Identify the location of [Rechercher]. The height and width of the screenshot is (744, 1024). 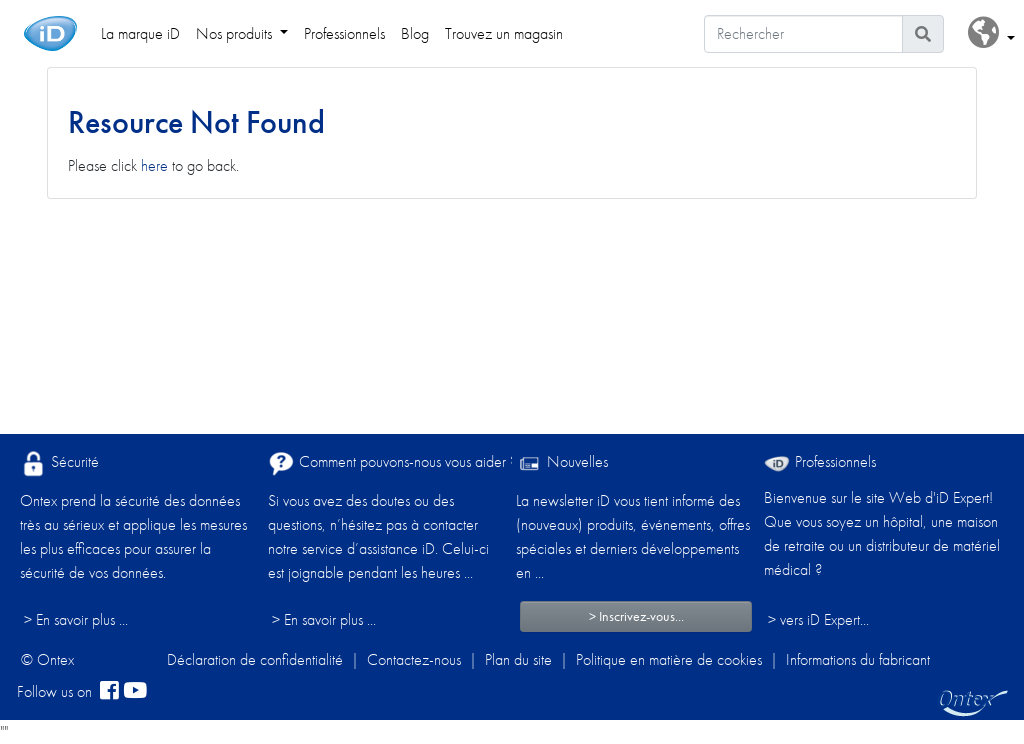
(803, 34).